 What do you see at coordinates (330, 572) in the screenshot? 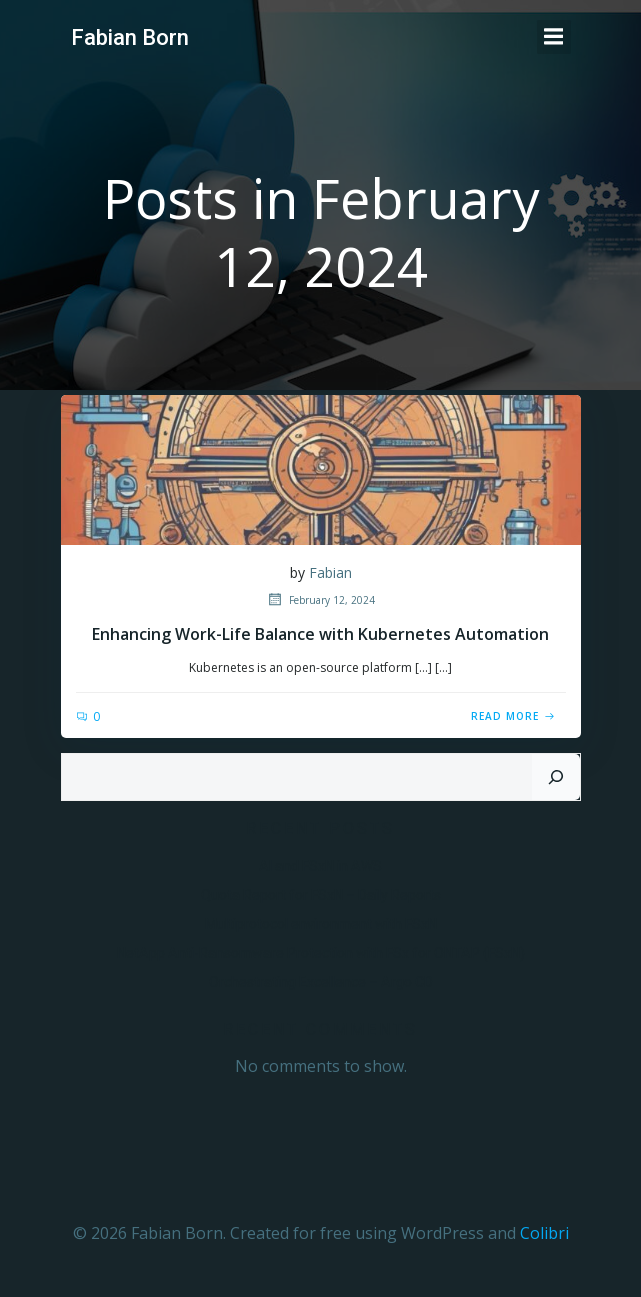
I see `Fabian` at bounding box center [330, 572].